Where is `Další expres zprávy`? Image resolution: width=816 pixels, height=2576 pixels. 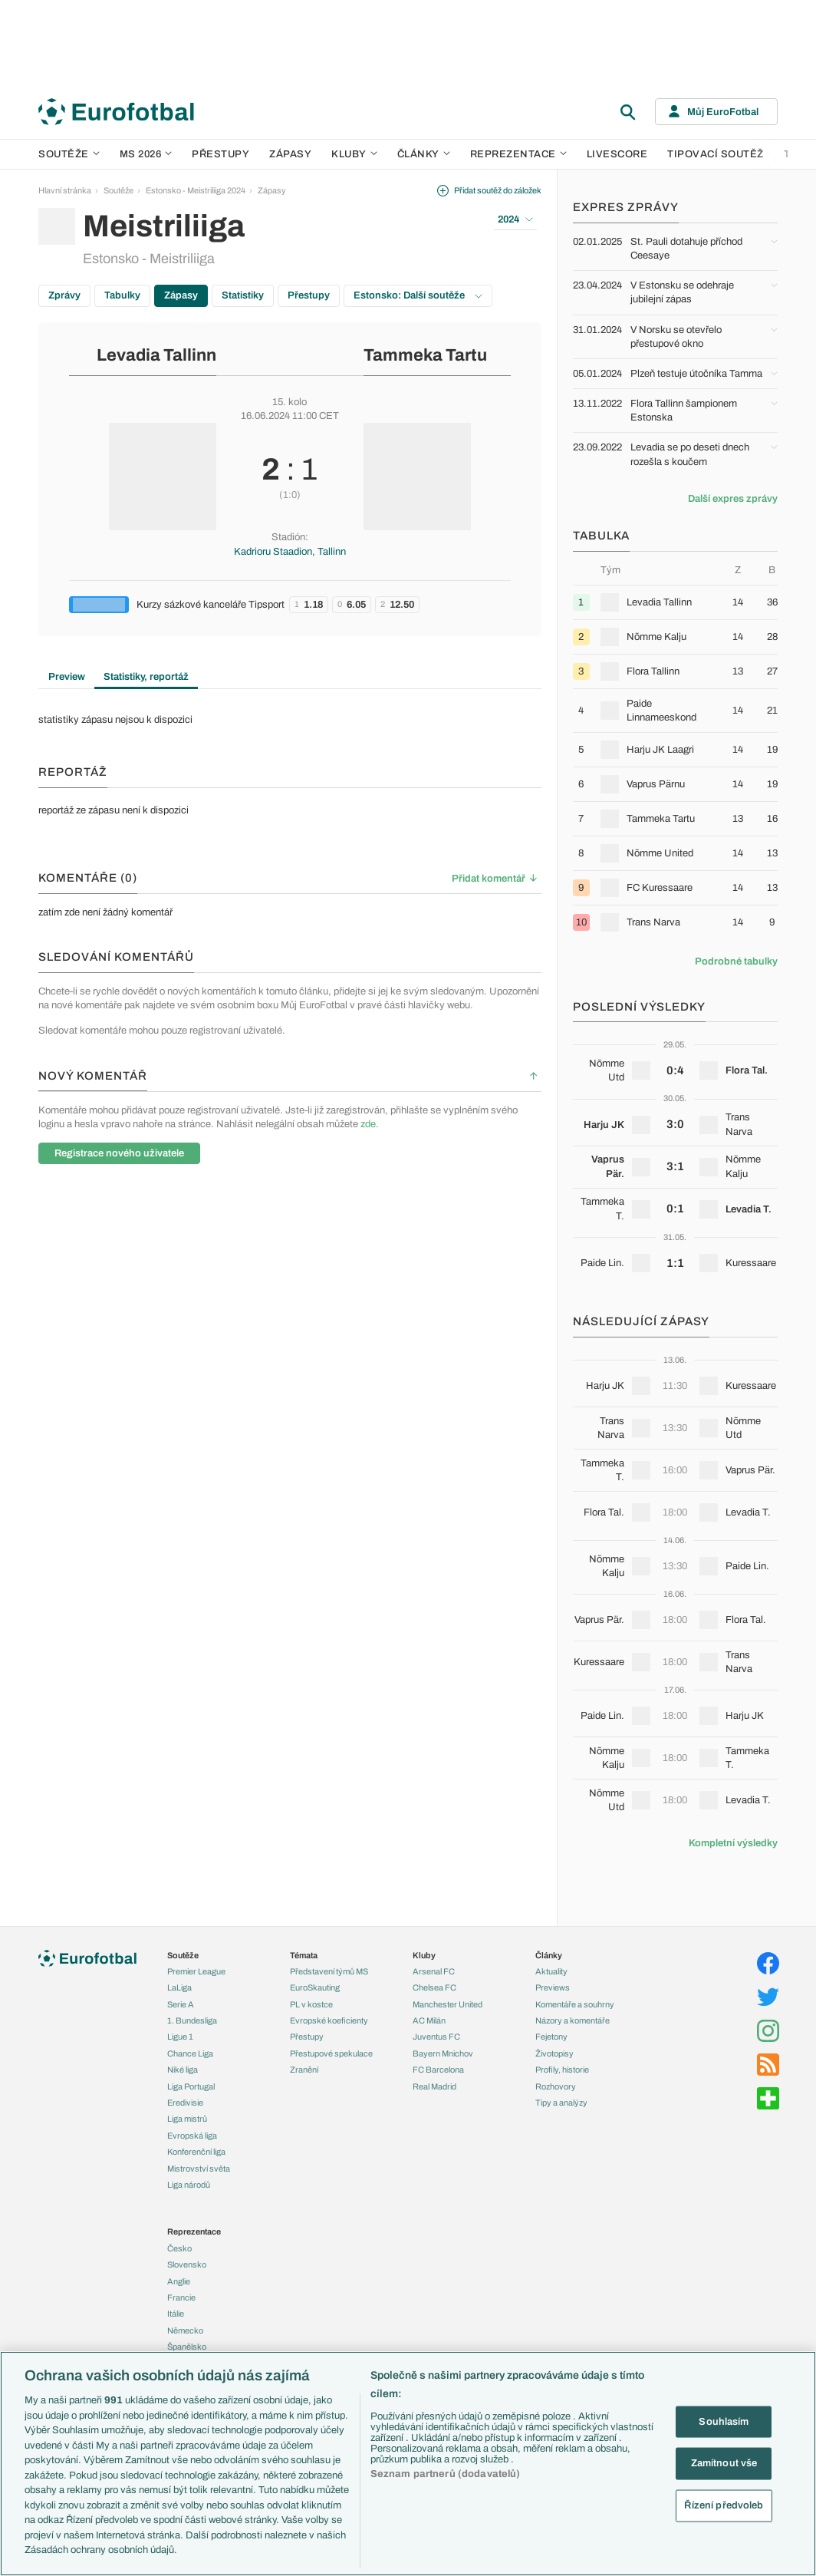 Další expres zprávy is located at coordinates (733, 498).